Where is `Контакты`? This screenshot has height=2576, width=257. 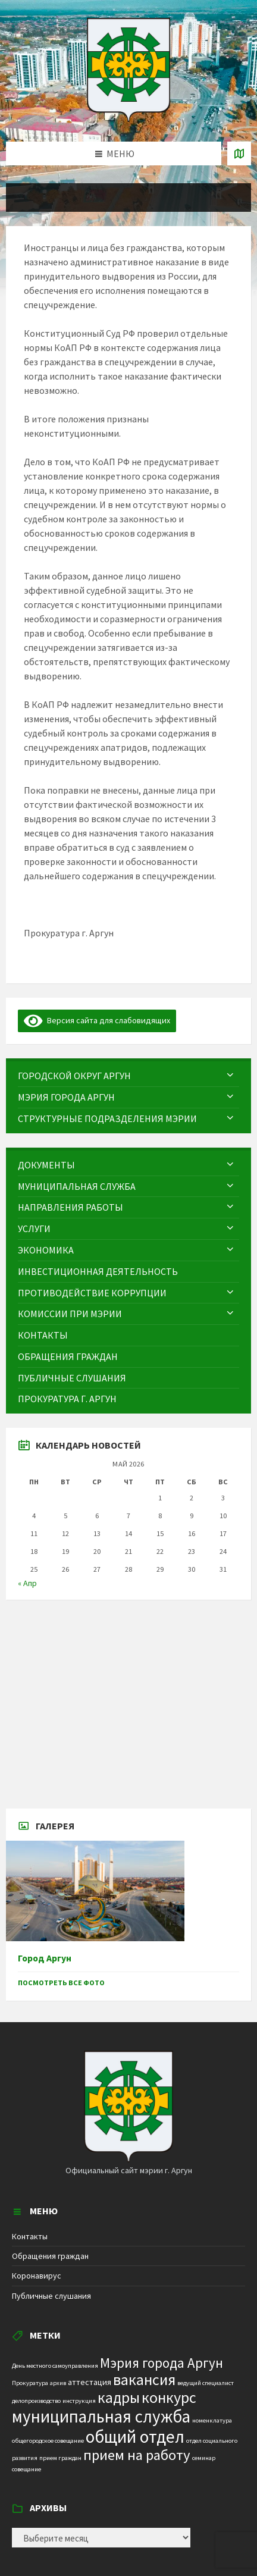 Контакты is located at coordinates (30, 2236).